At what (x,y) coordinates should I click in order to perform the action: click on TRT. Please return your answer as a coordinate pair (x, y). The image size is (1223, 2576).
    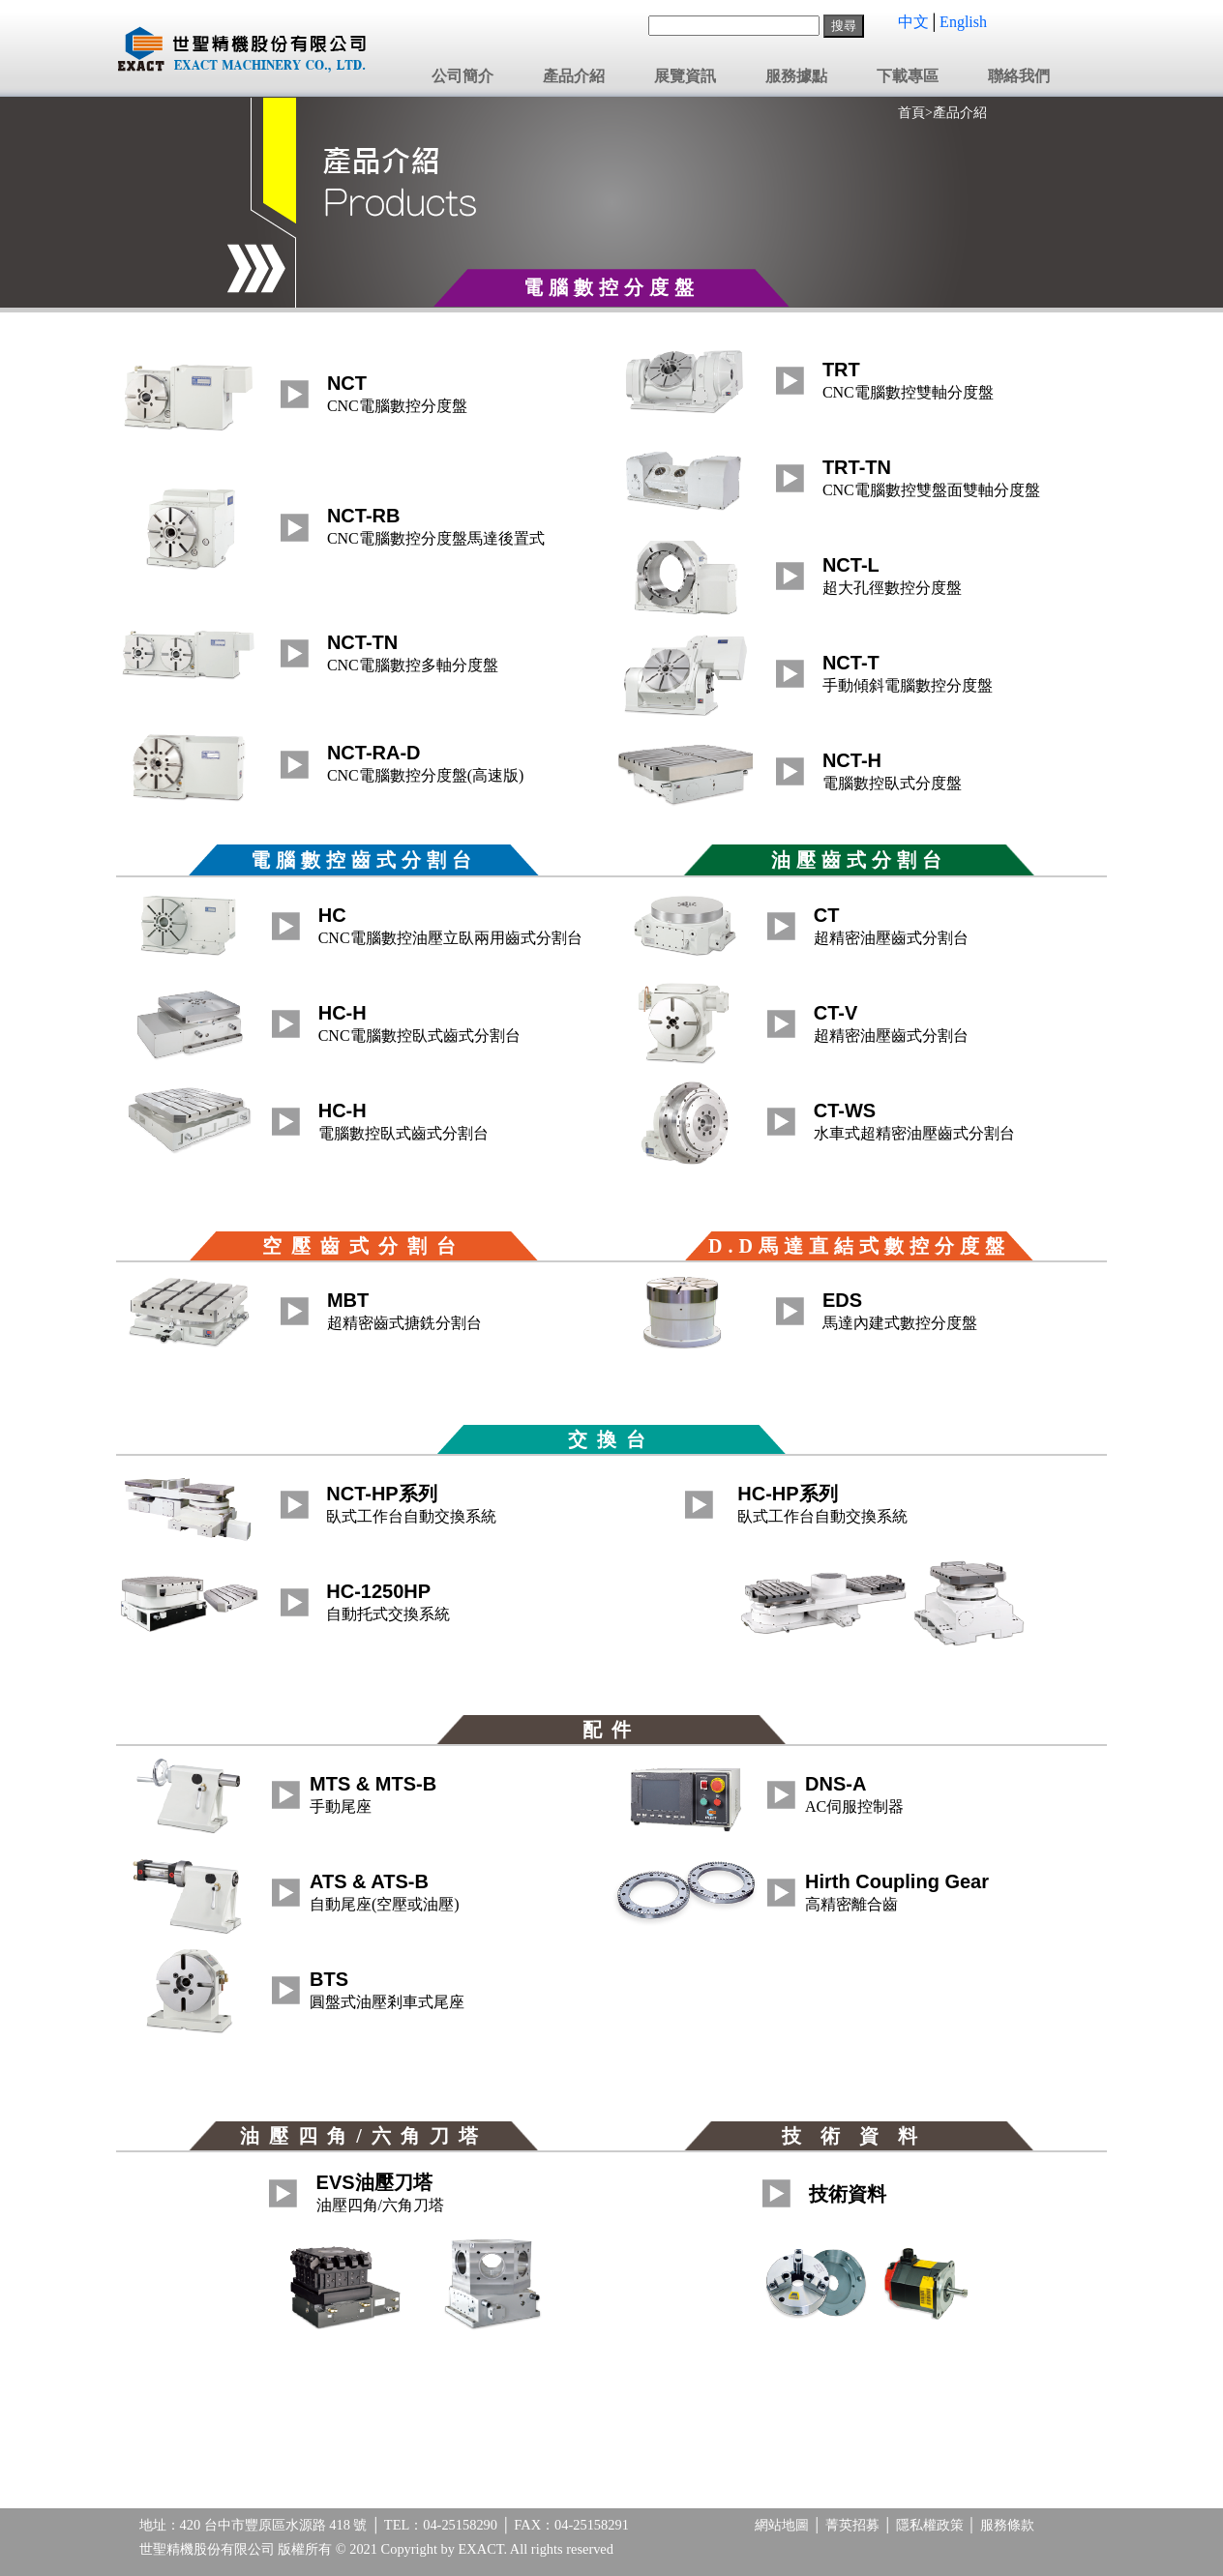
    Looking at the image, I should click on (841, 369).